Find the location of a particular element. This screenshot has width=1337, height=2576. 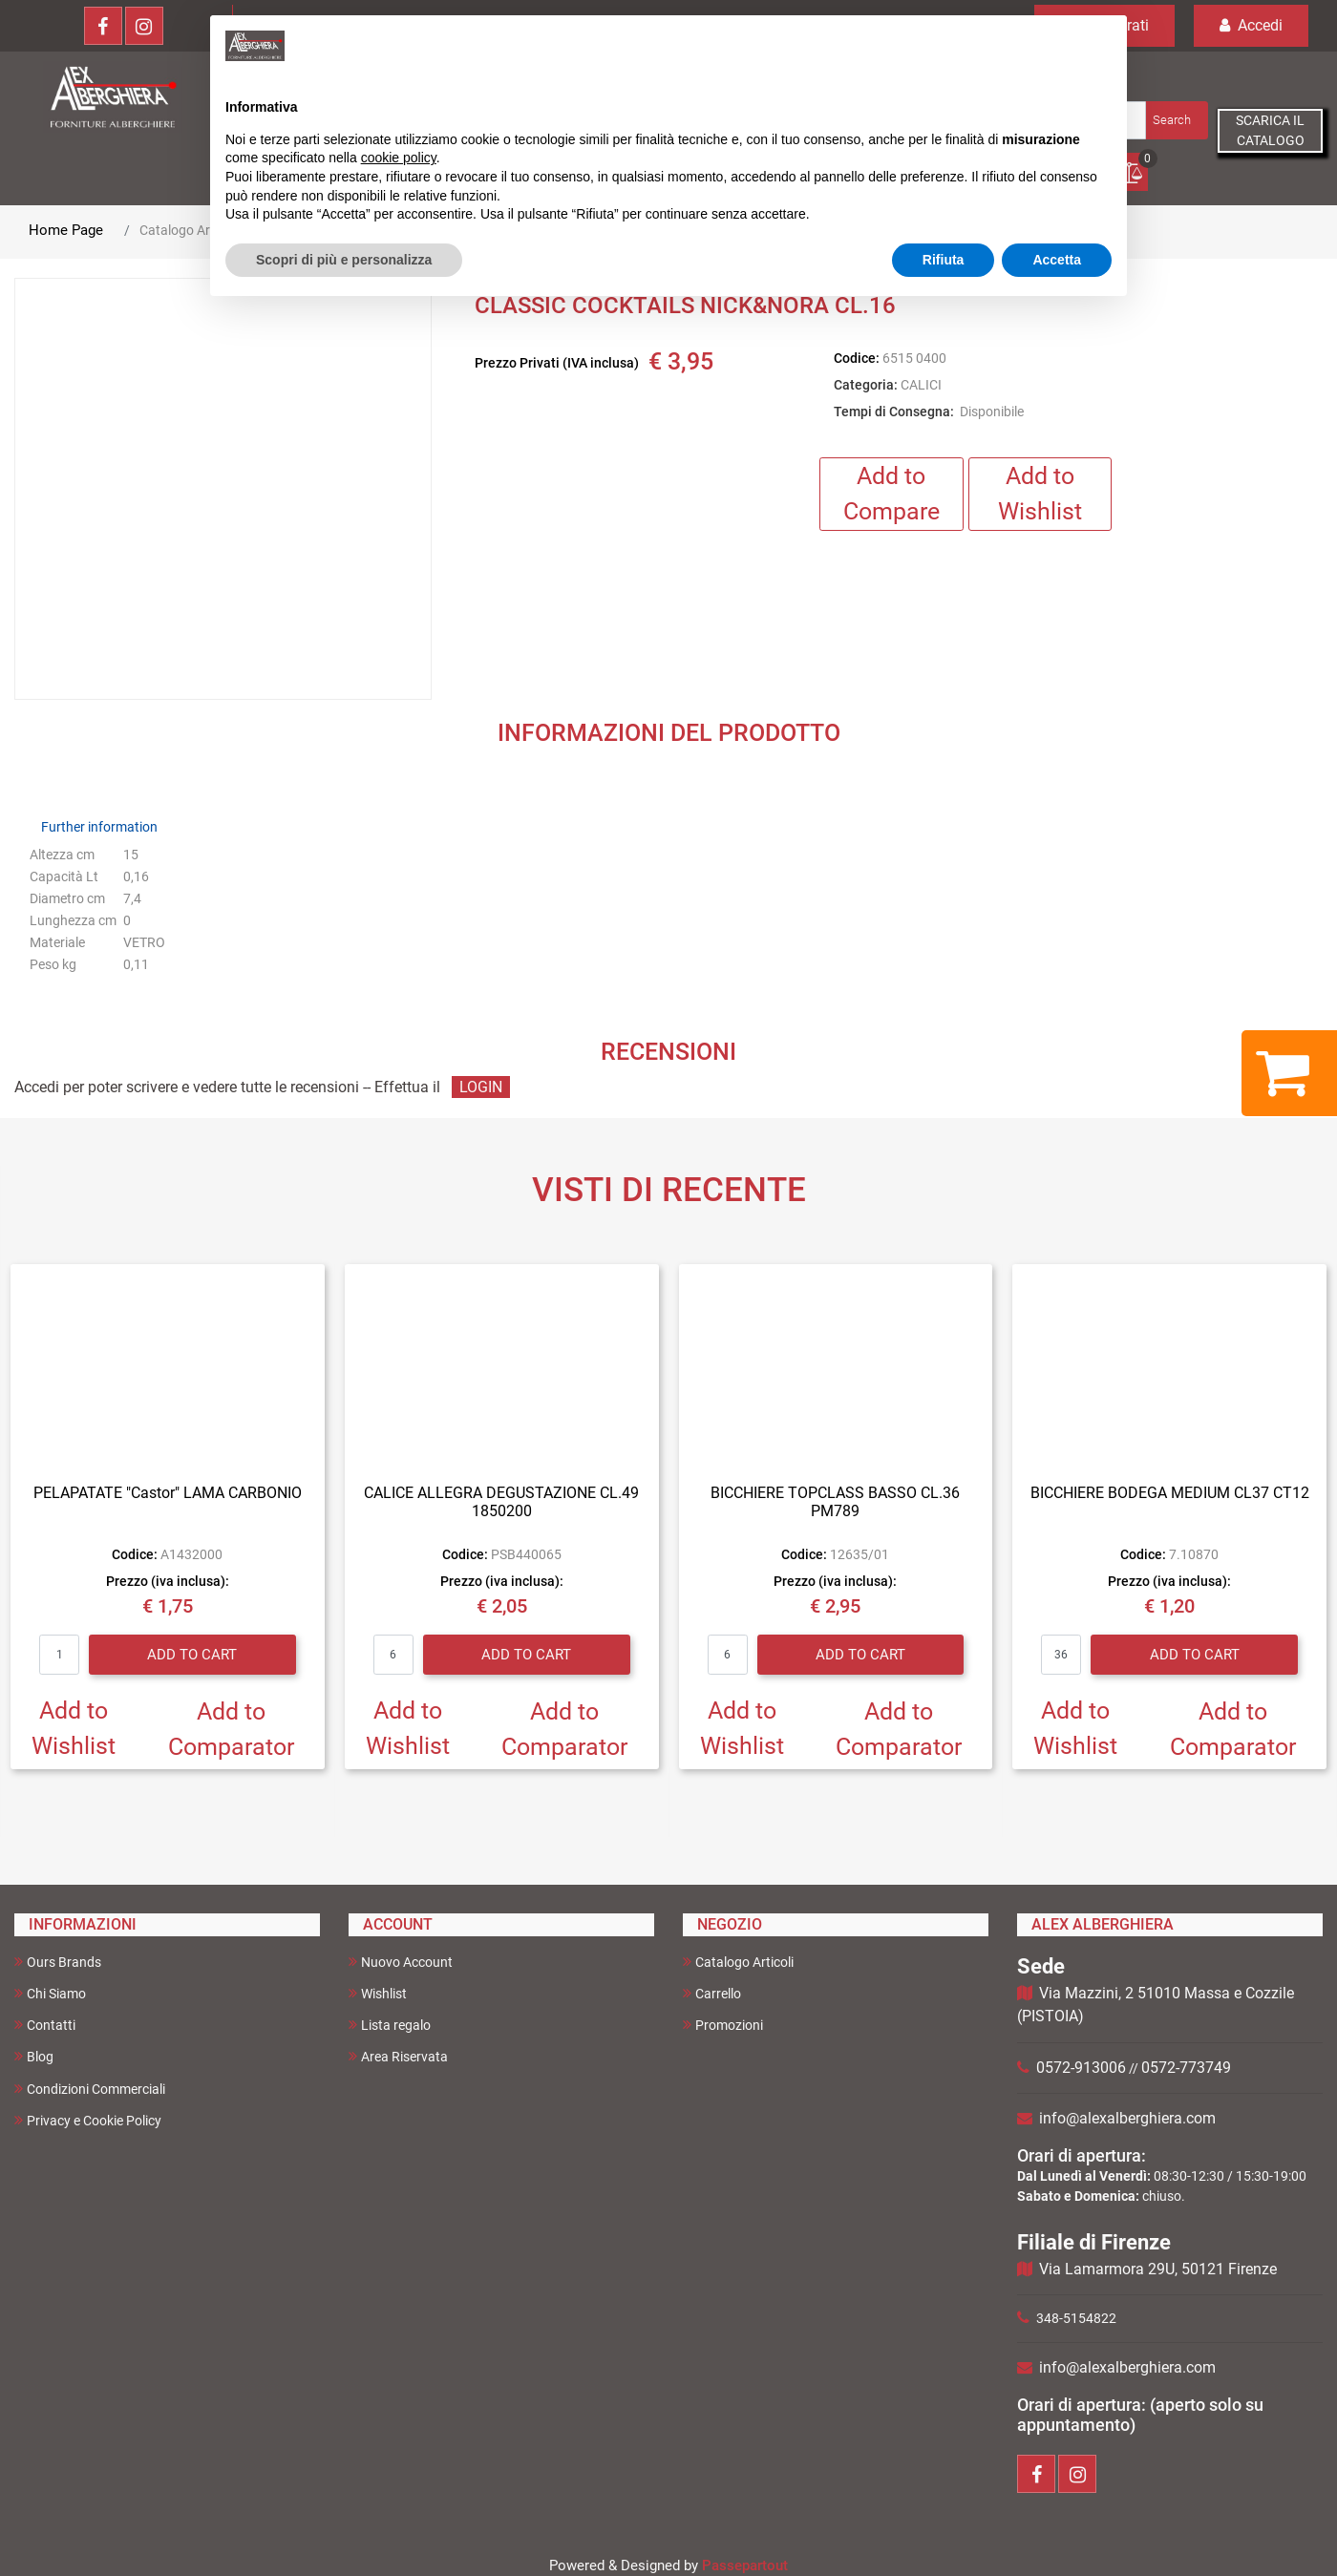

Lista regalo [menuitem] is located at coordinates (390, 2024).